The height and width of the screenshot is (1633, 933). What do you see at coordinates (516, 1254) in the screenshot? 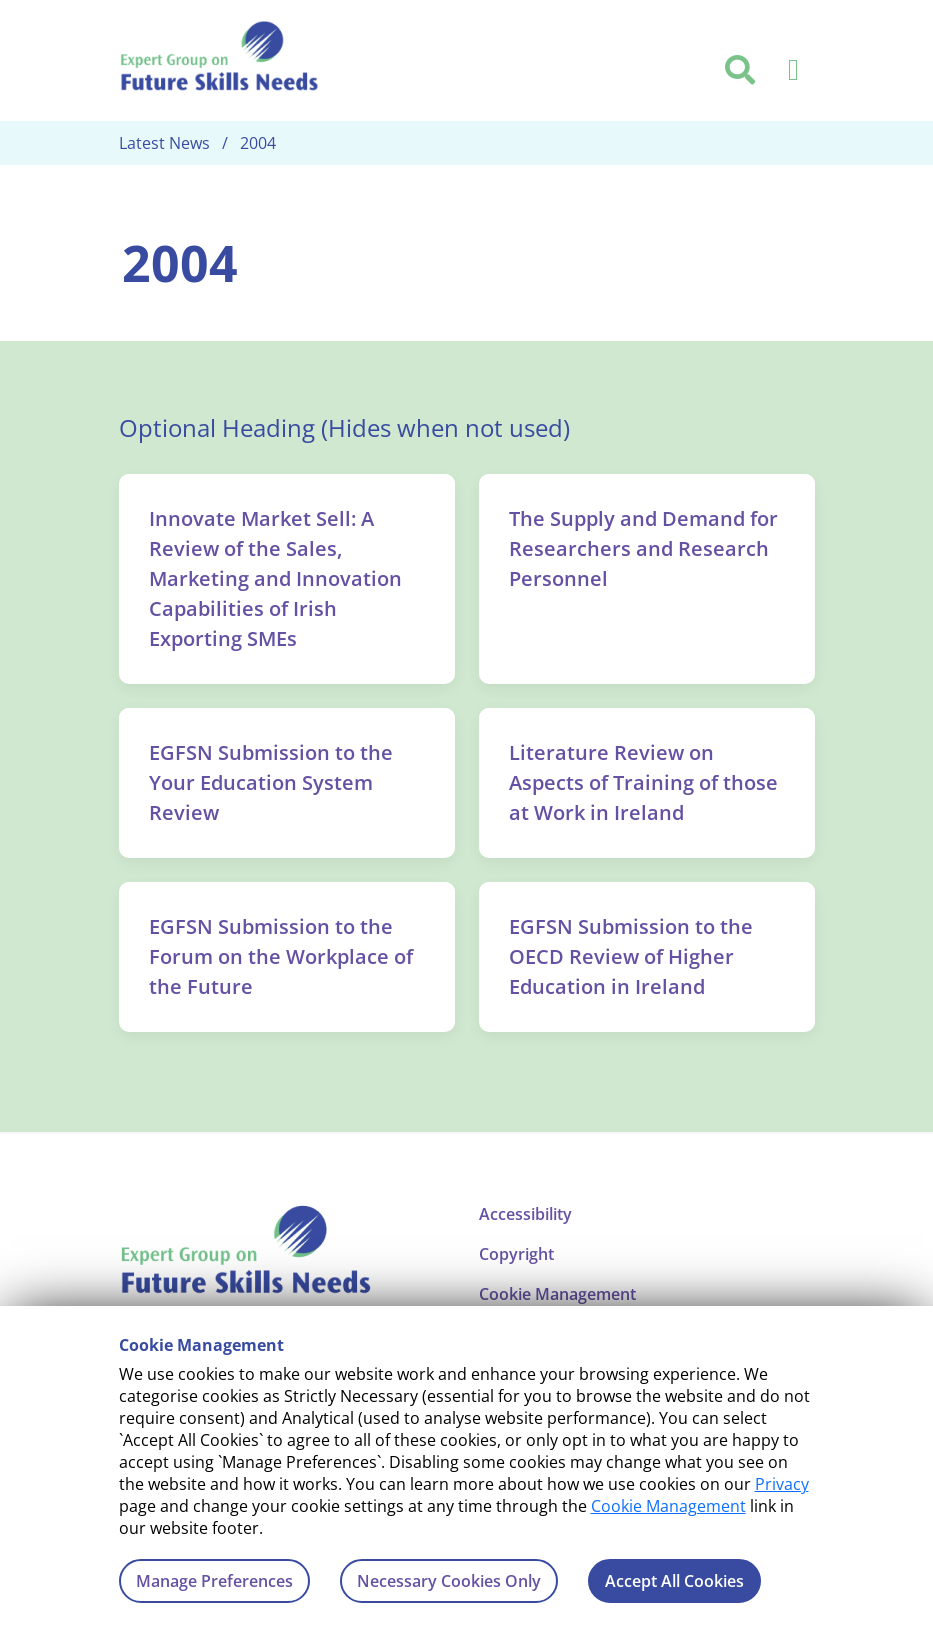
I see `Copyright` at bounding box center [516, 1254].